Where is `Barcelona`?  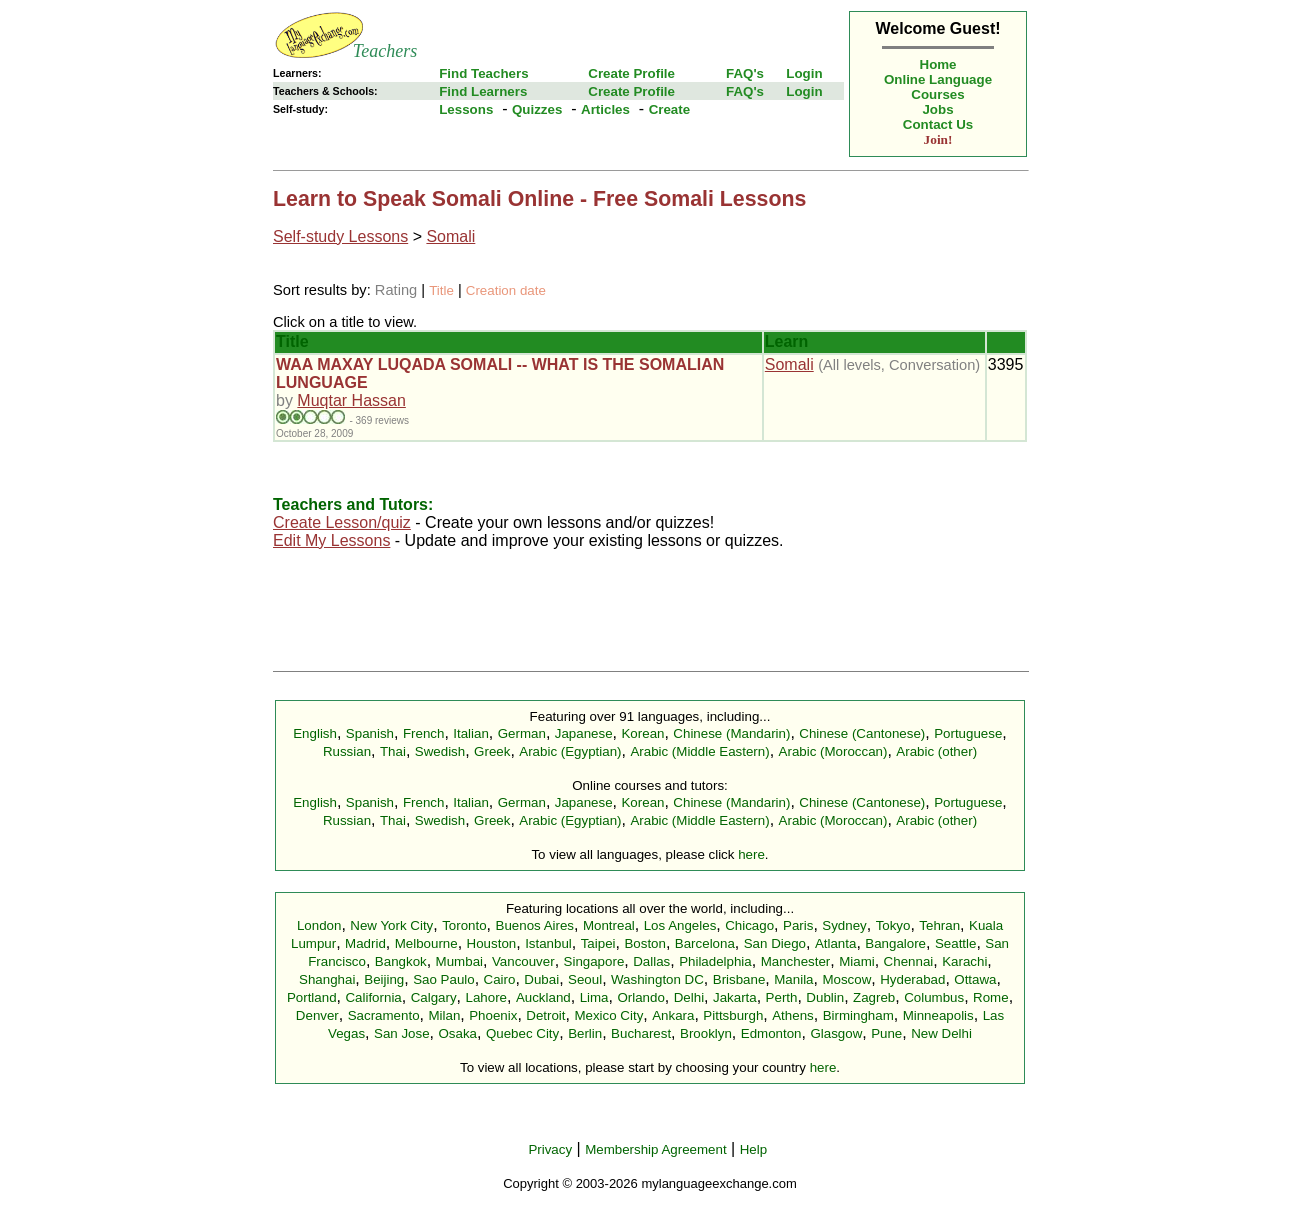 Barcelona is located at coordinates (705, 943).